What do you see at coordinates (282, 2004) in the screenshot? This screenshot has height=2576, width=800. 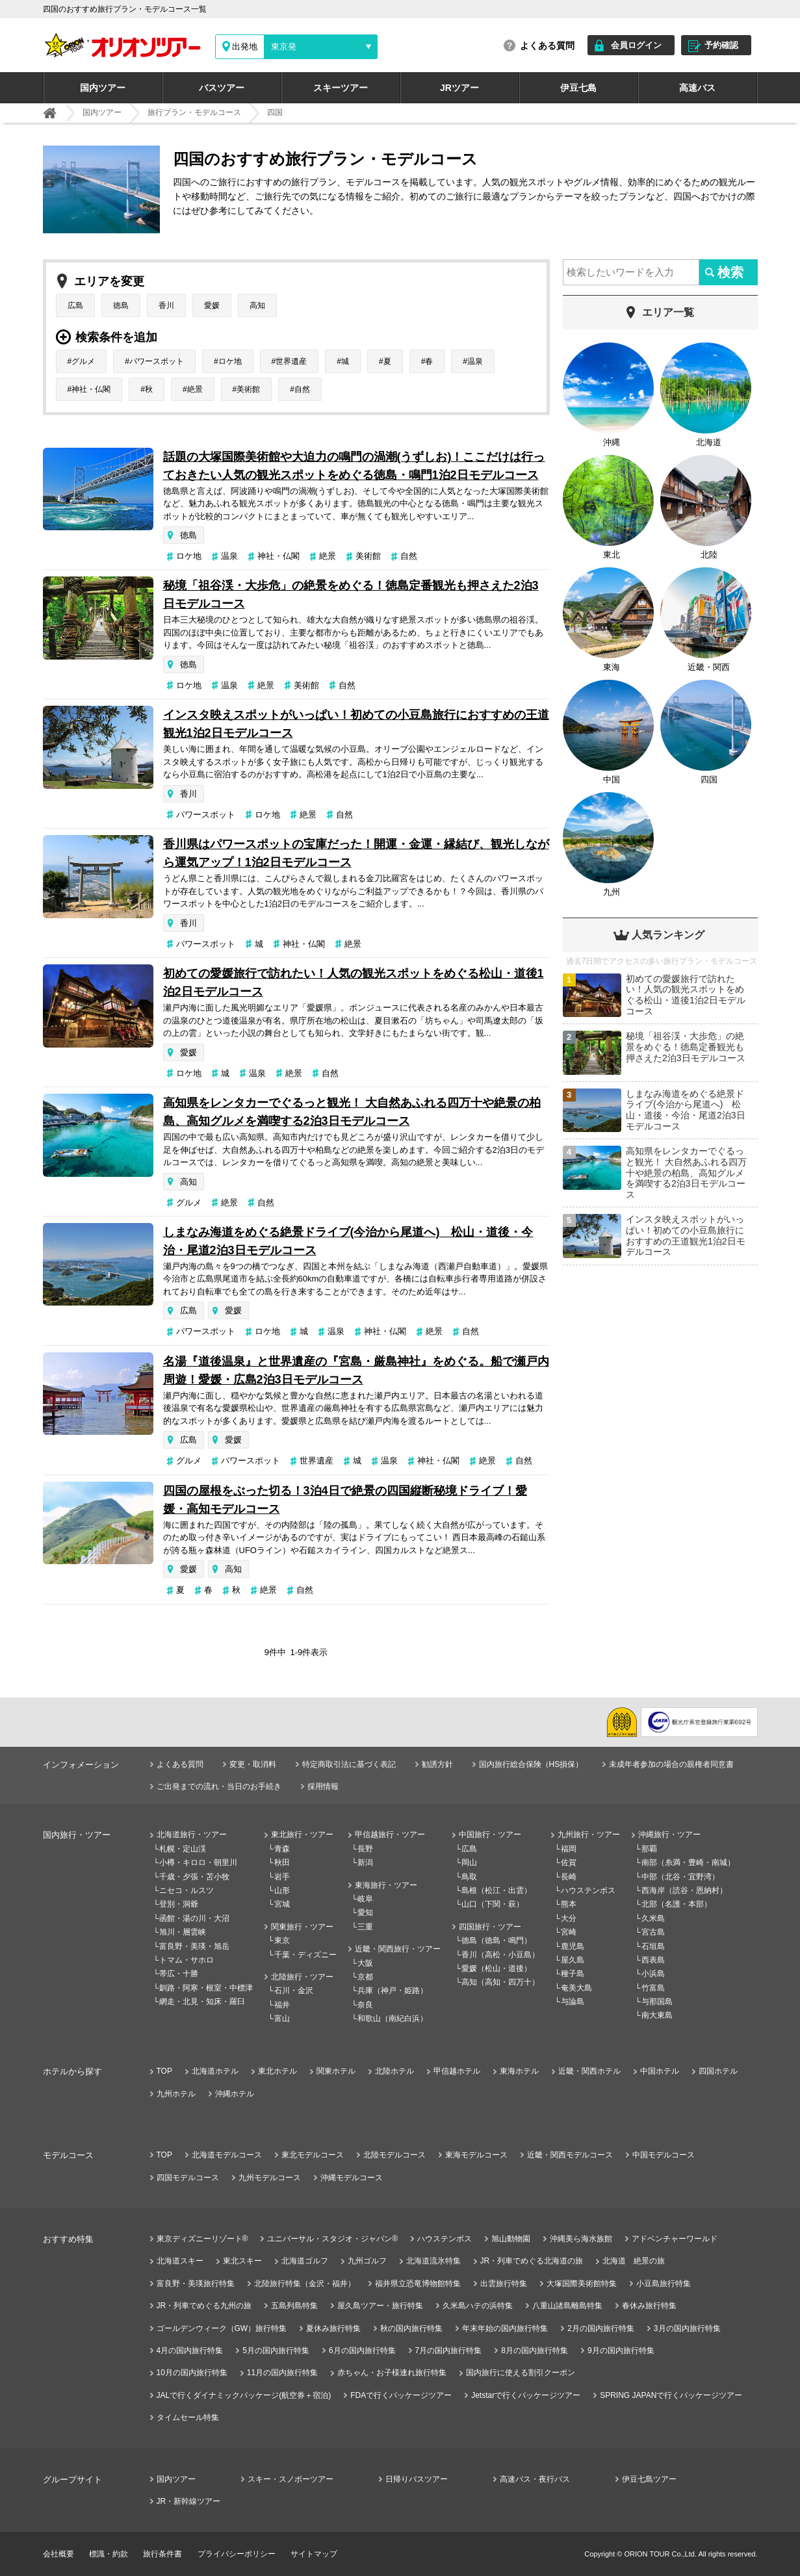 I see `福井` at bounding box center [282, 2004].